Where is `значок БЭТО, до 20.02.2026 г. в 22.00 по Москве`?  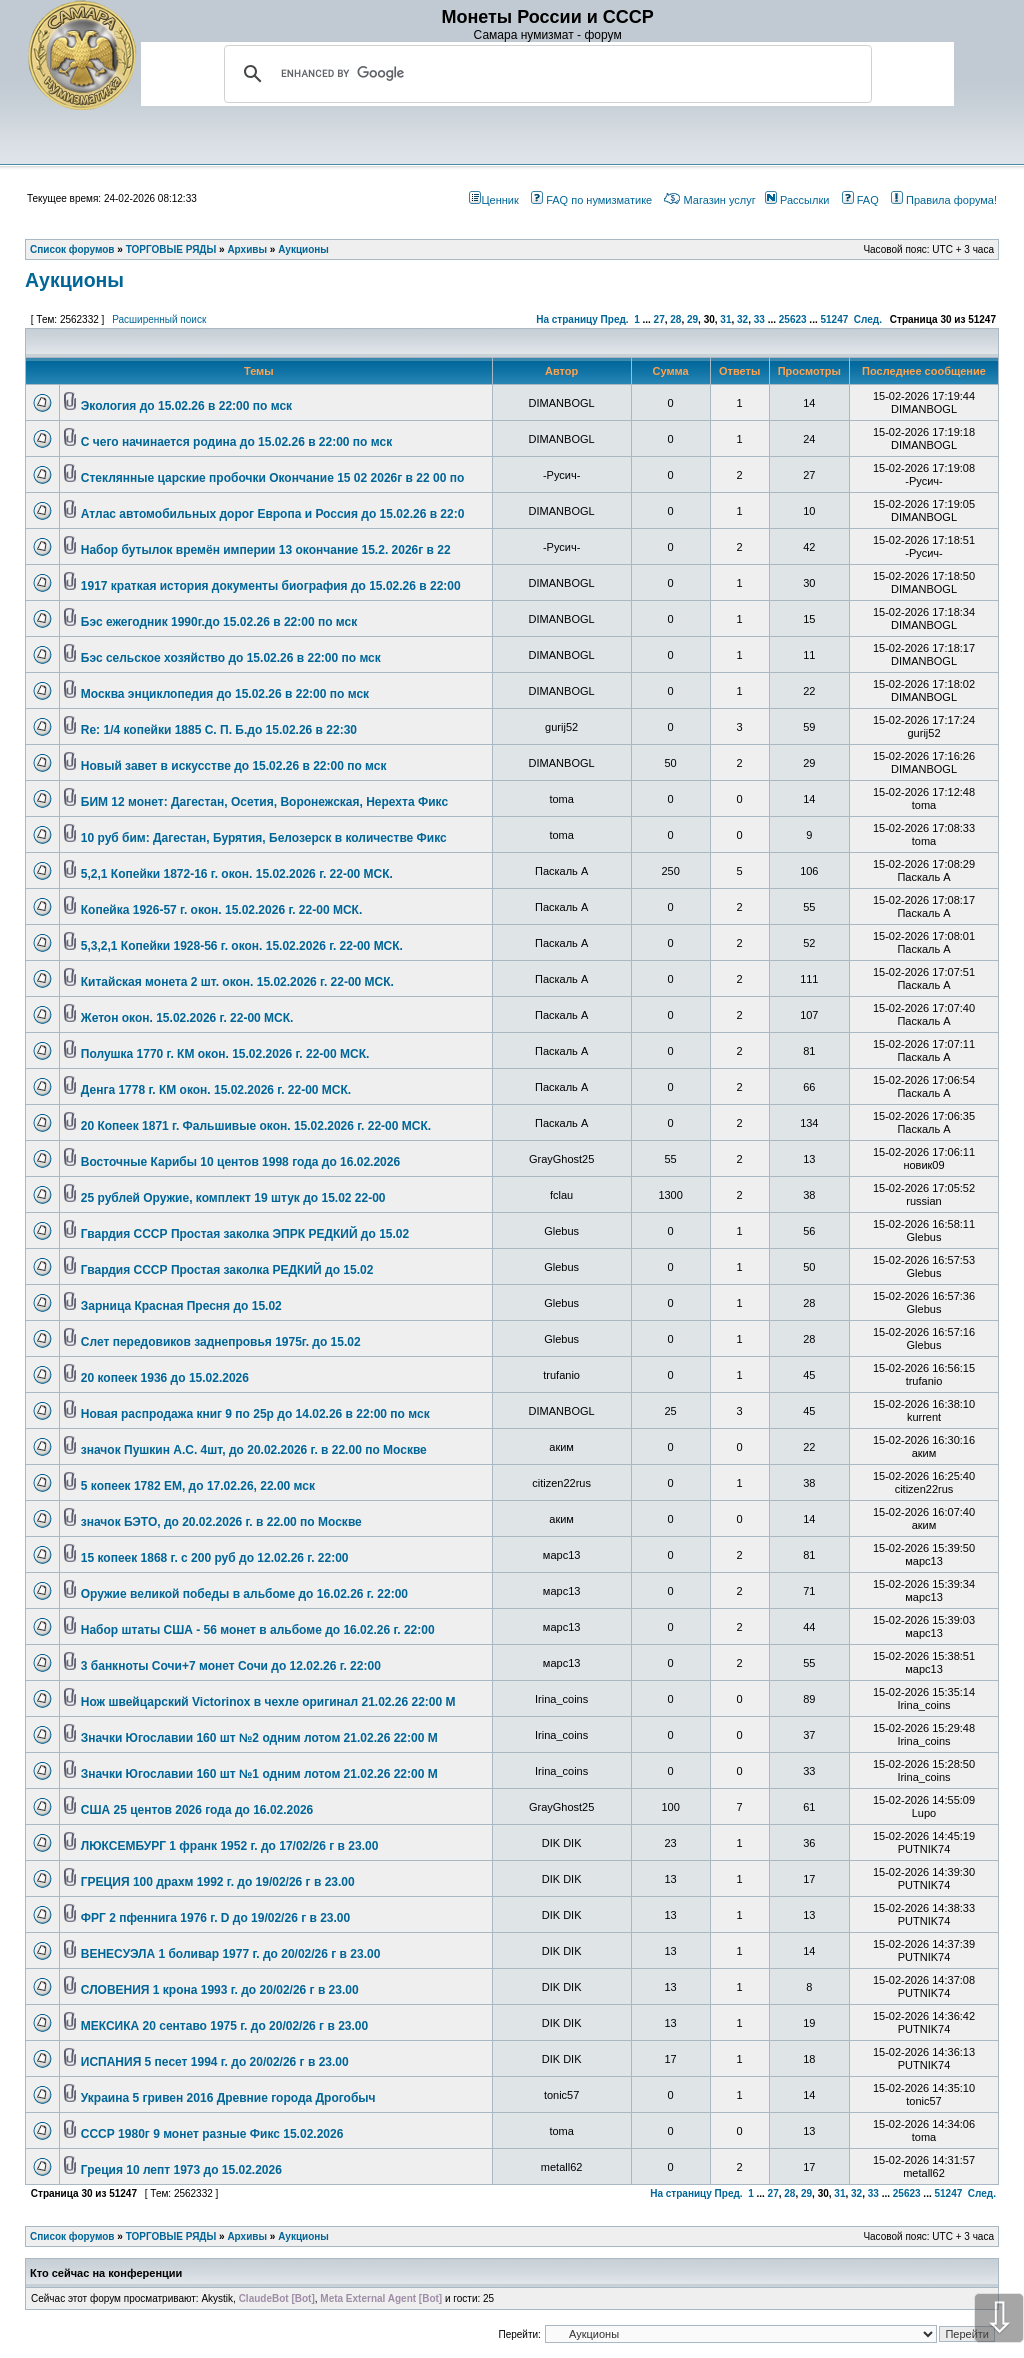 значок БЭТО, до 20.02.2026 г. в 22.00 по Москве is located at coordinates (221, 1522).